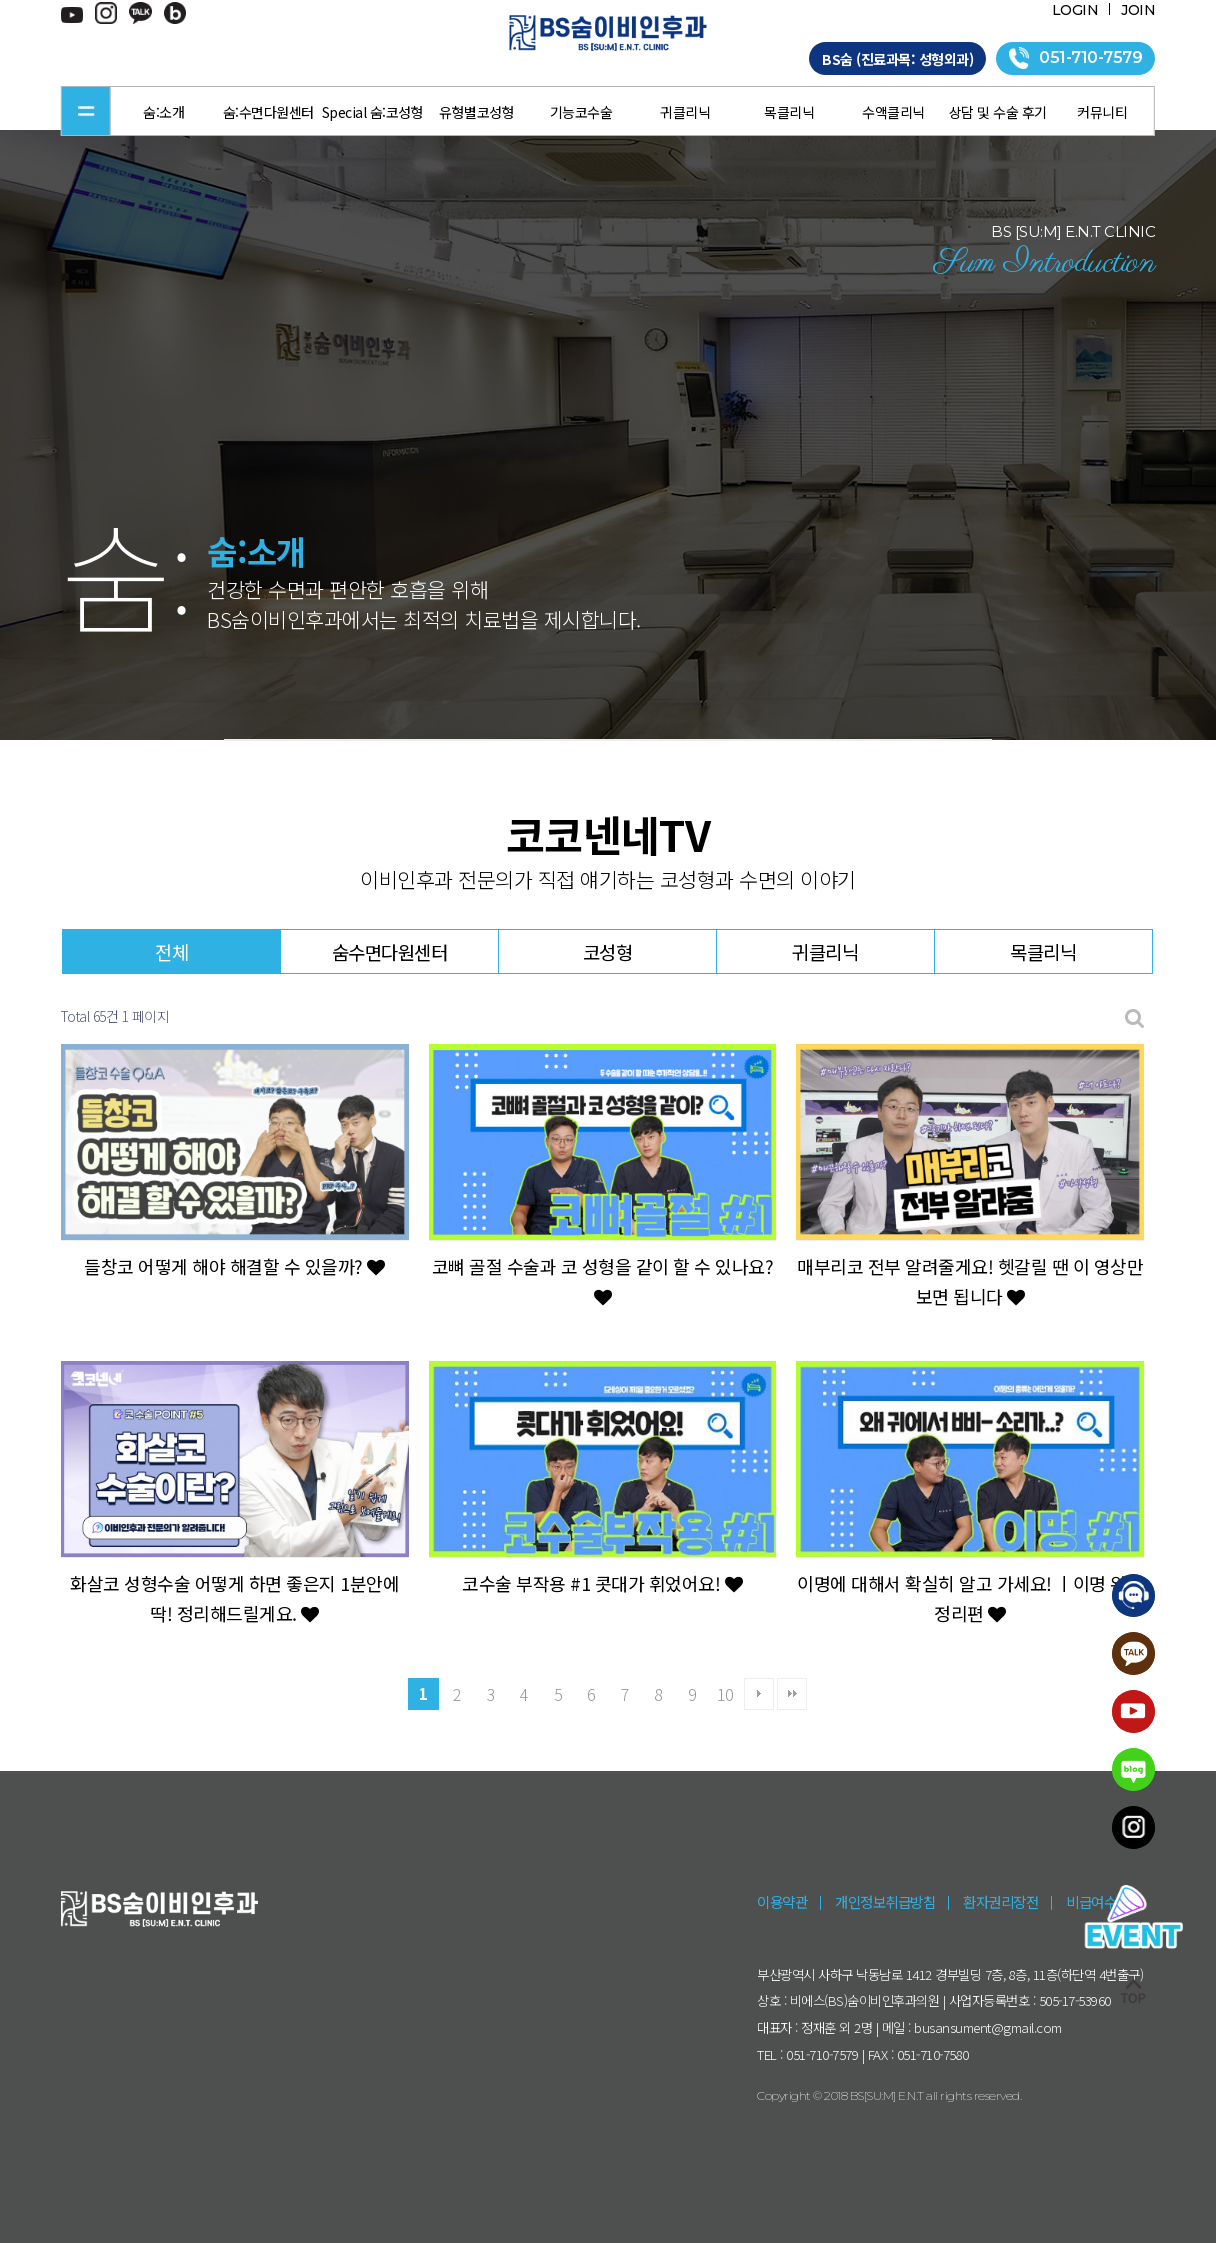 This screenshot has height=2243, width=1216. I want to click on 목클리닉, so click(789, 112).